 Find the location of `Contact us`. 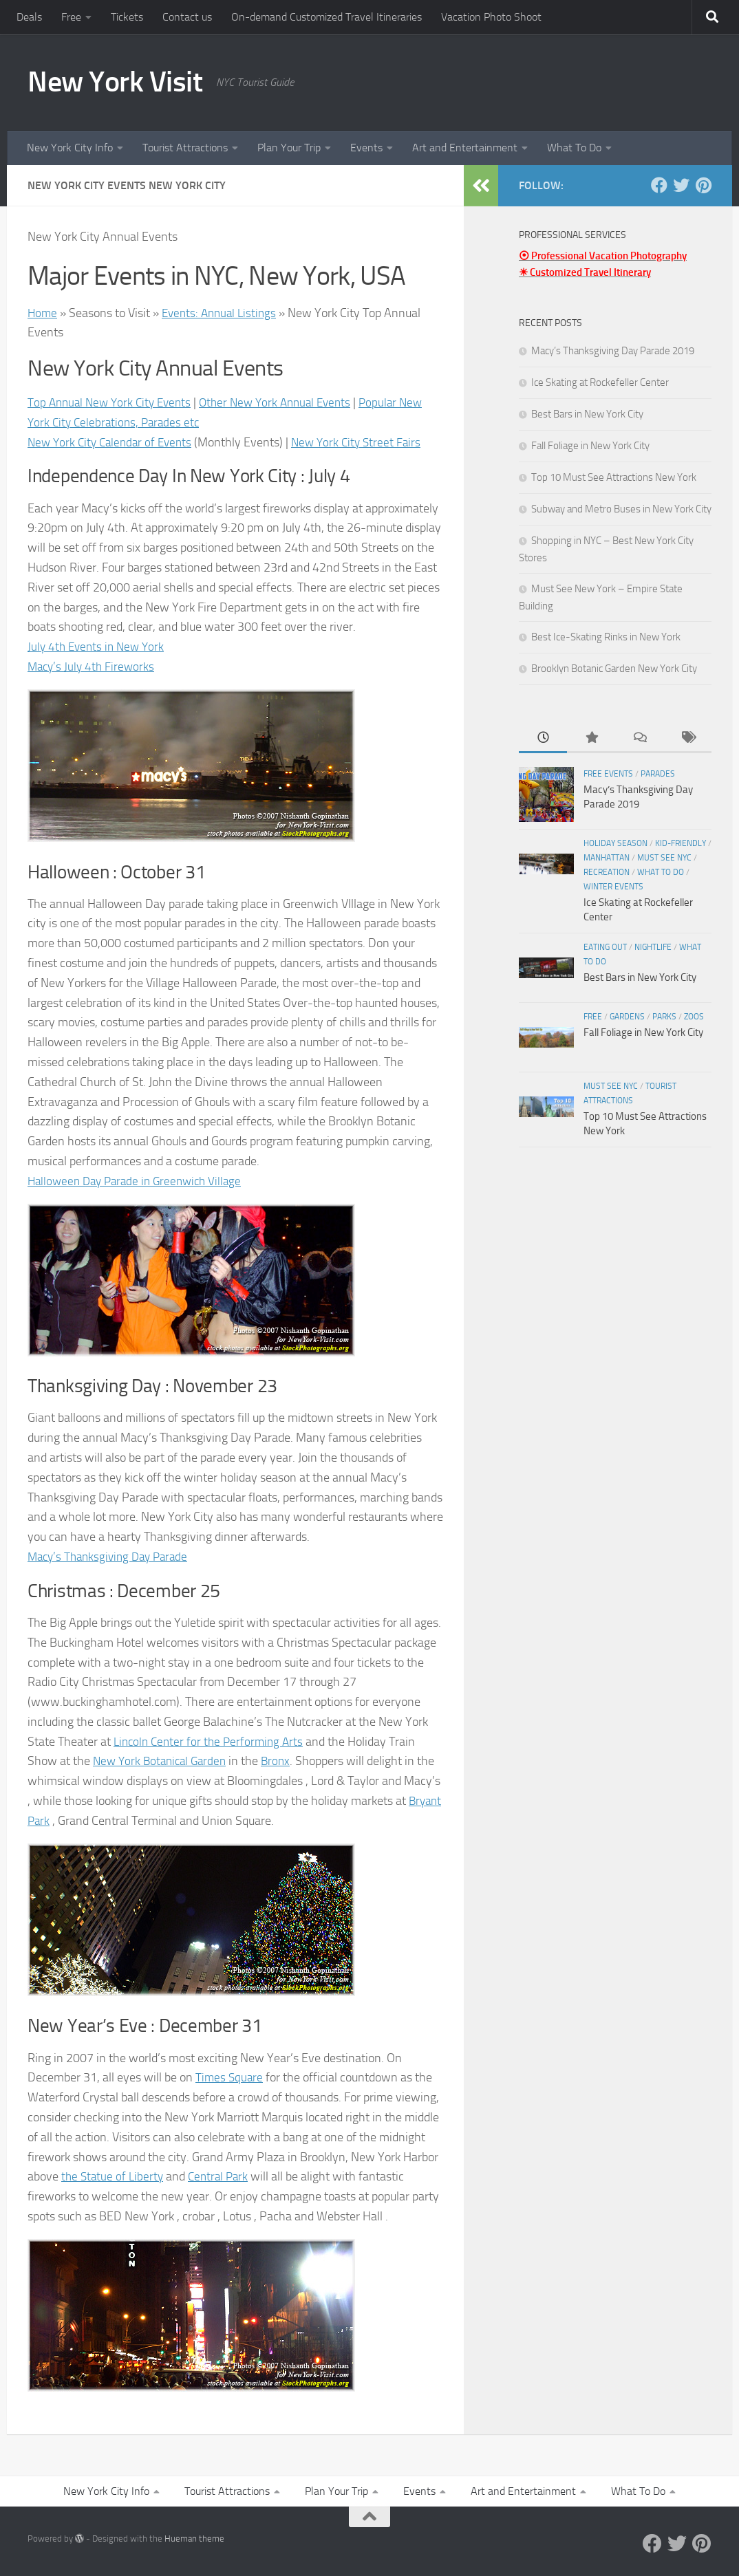

Contact us is located at coordinates (187, 16).